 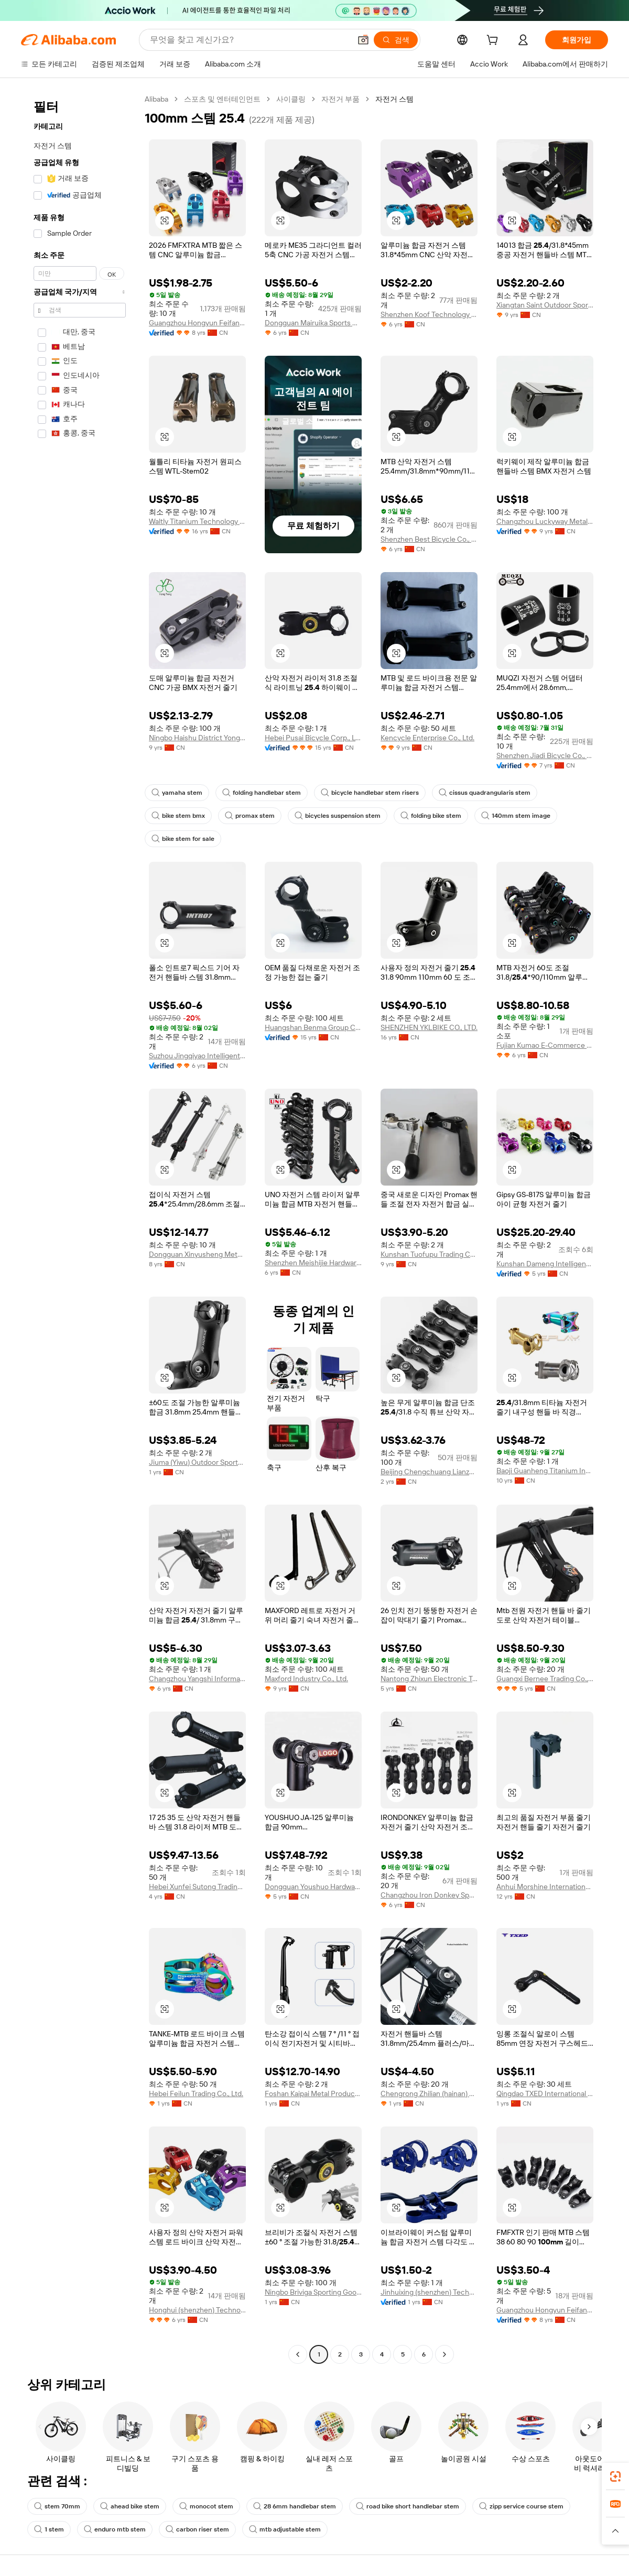 I want to click on [검색], so click(x=396, y=39).